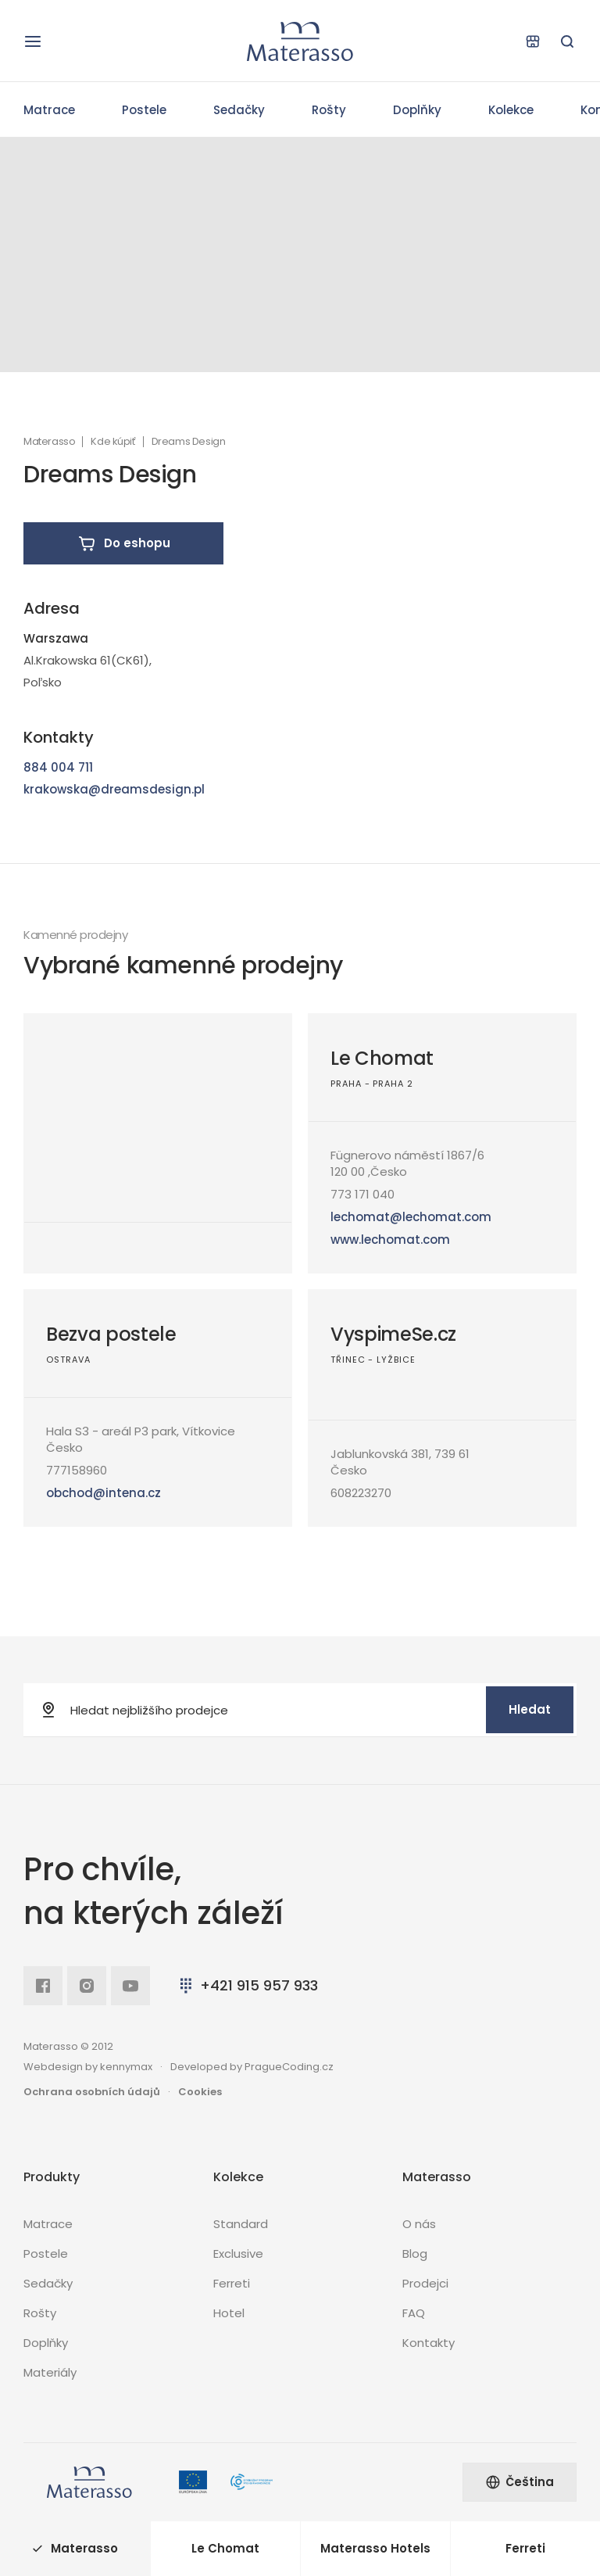  I want to click on www.lechomat.com, so click(390, 1239).